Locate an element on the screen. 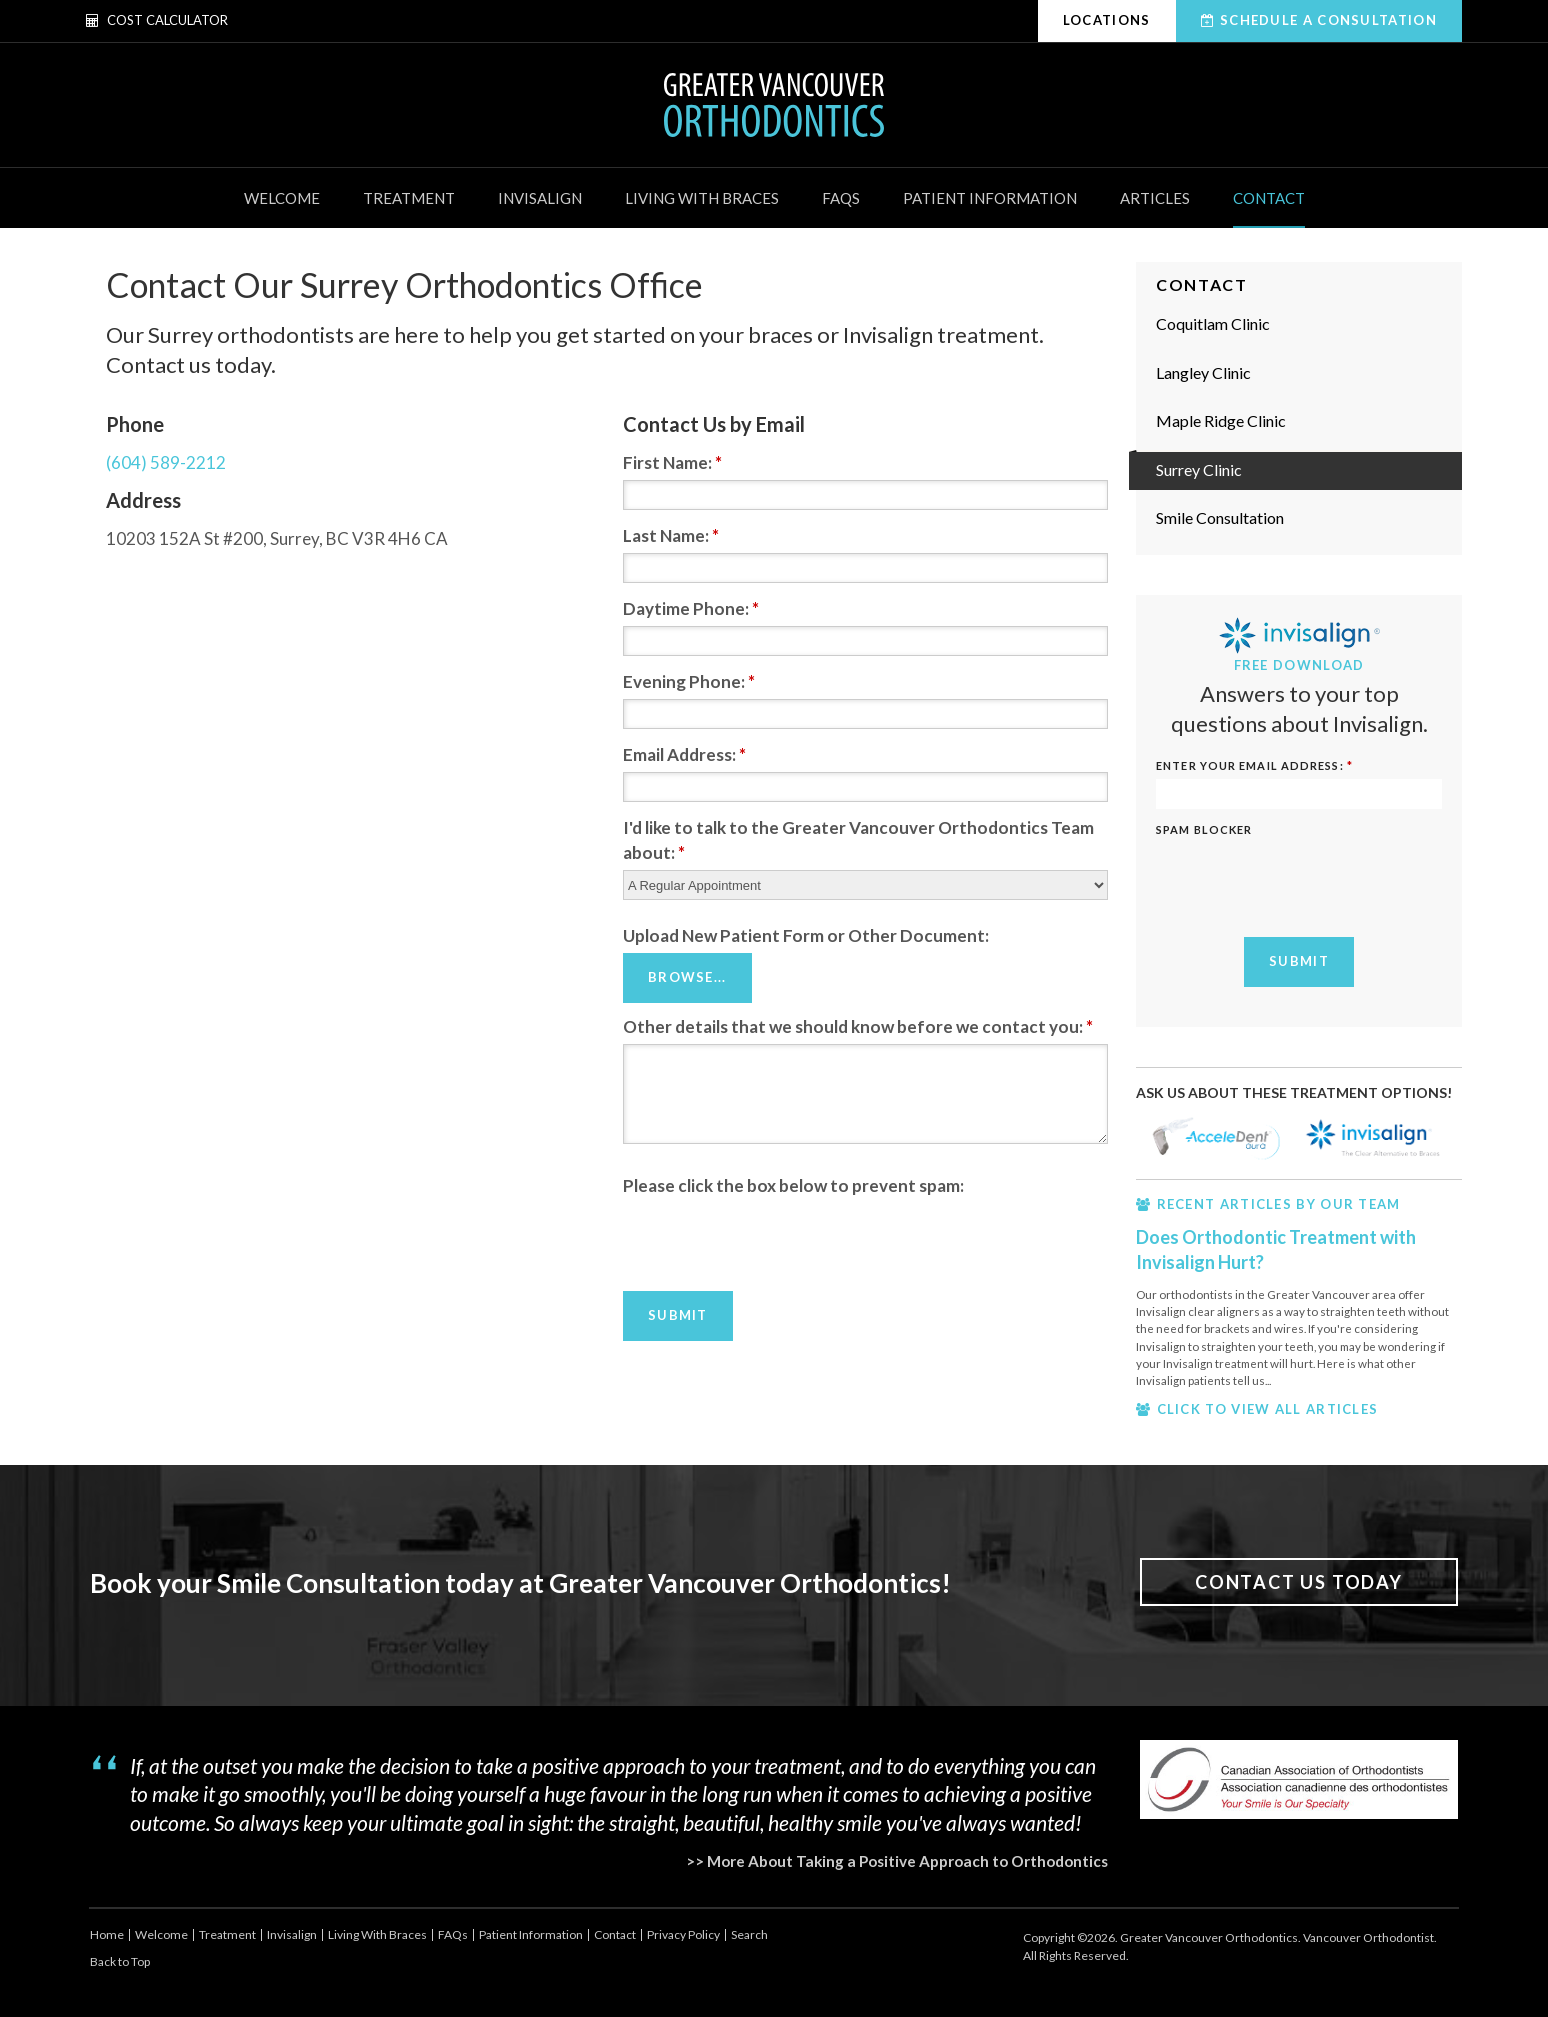 The width and height of the screenshot is (1548, 2017). Welcome is located at coordinates (282, 198).